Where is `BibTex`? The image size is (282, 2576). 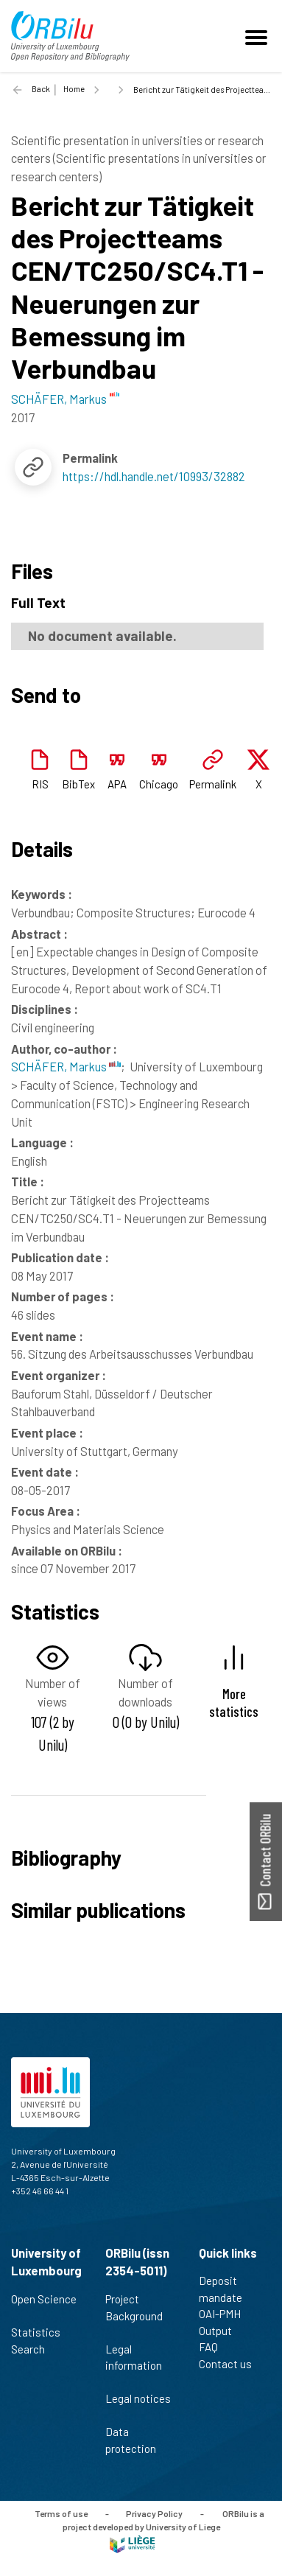 BibTex is located at coordinates (78, 784).